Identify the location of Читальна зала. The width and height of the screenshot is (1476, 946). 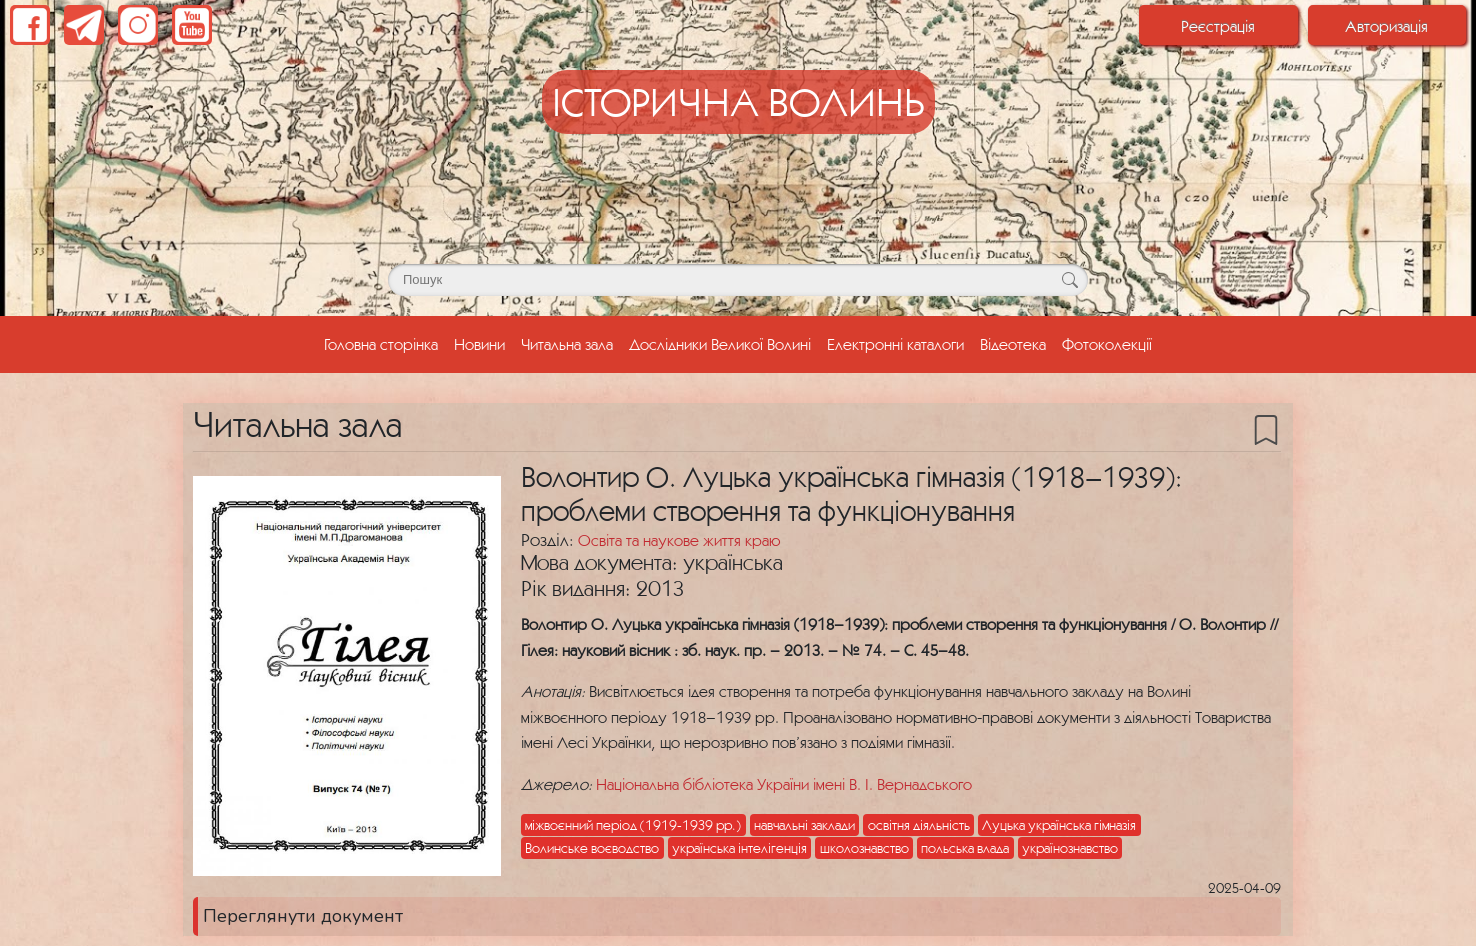
(567, 344).